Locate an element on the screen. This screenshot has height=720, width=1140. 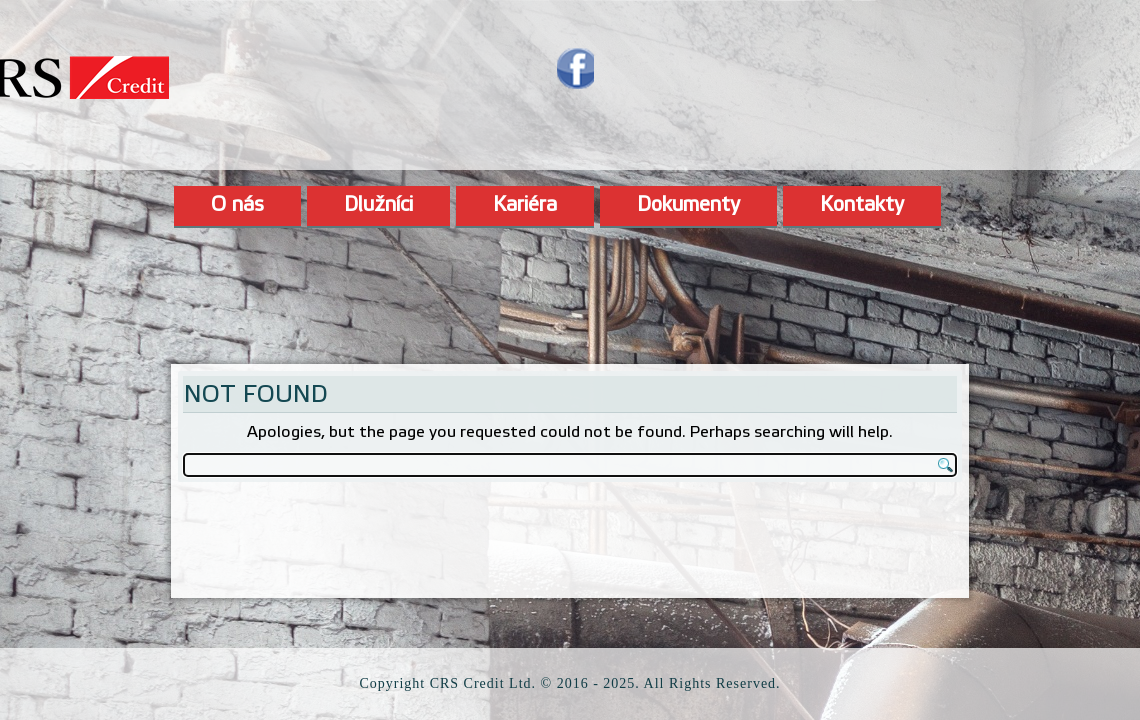
Kariéra is located at coordinates (525, 206).